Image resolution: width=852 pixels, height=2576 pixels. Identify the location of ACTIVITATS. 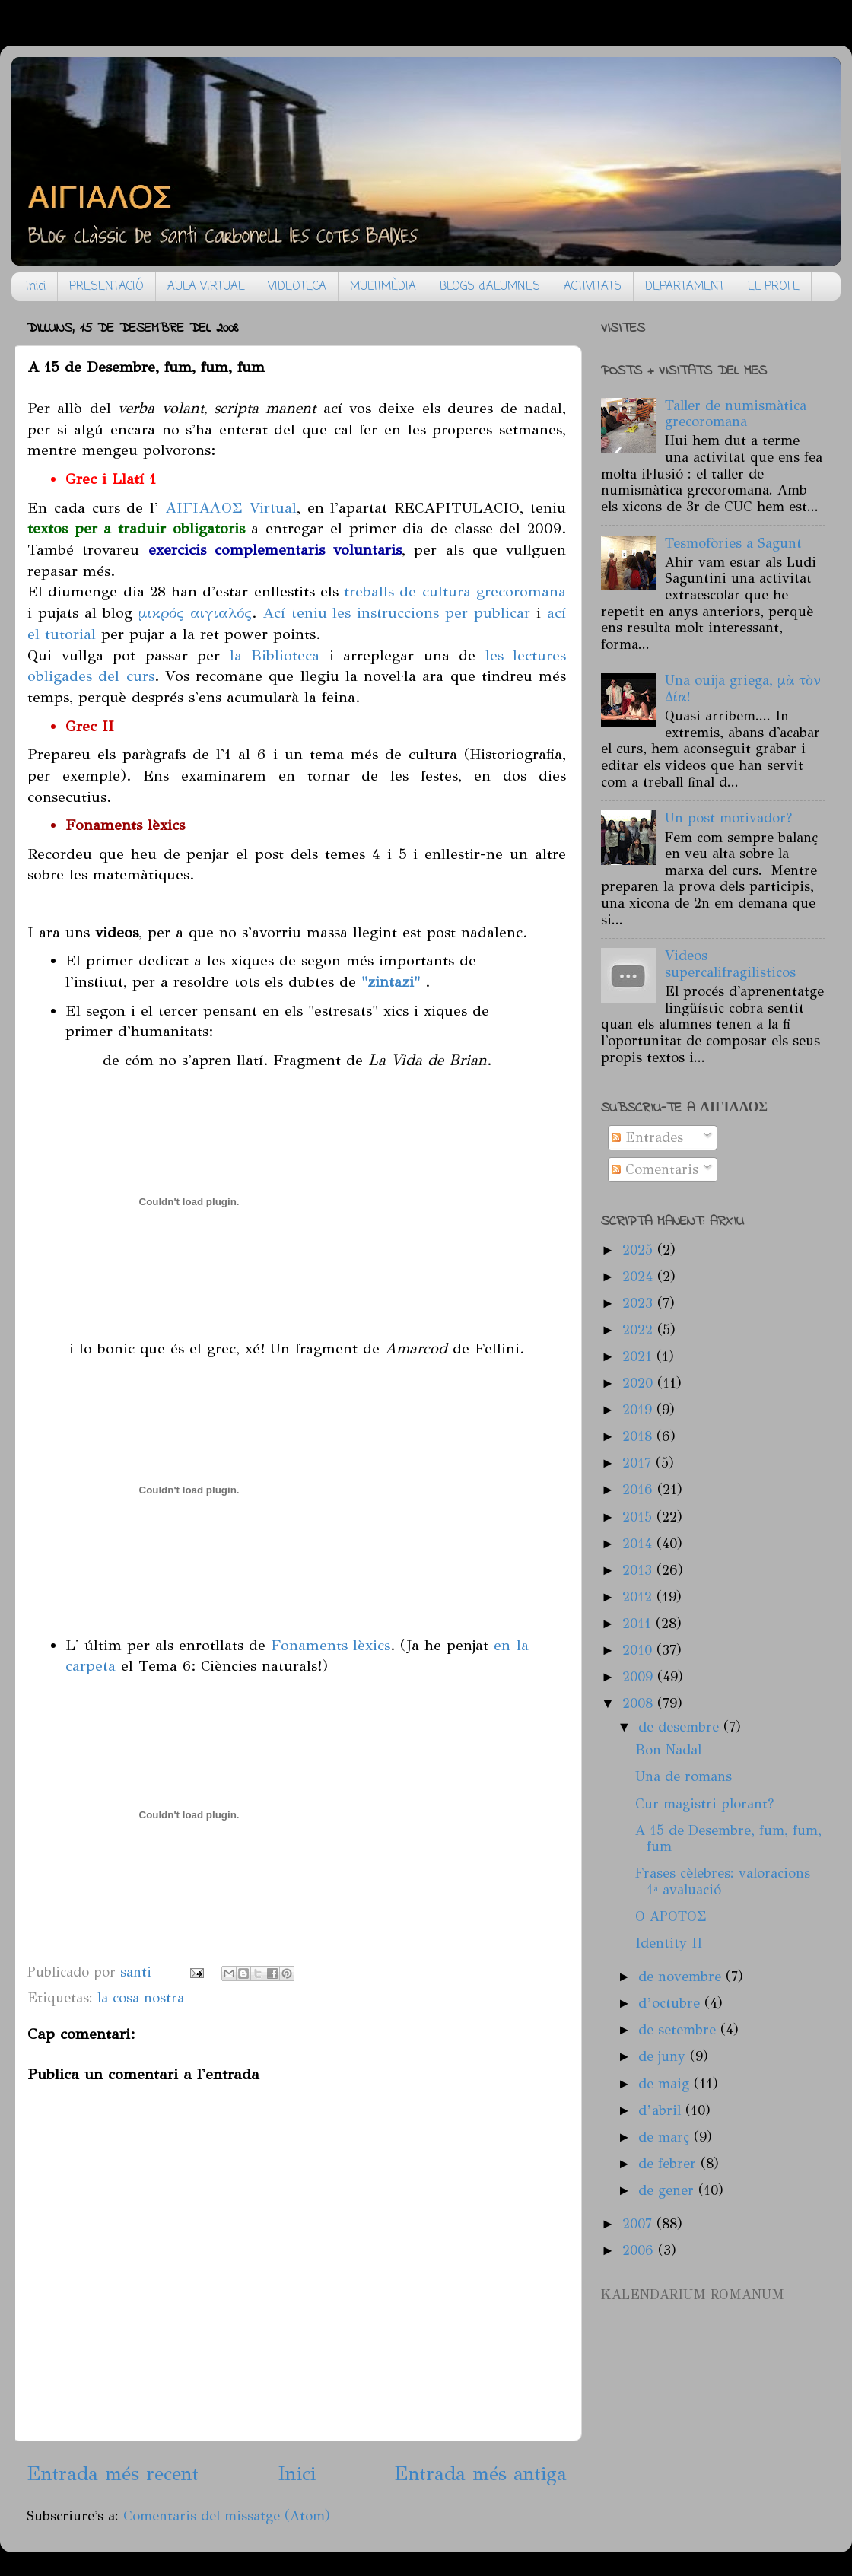
(593, 286).